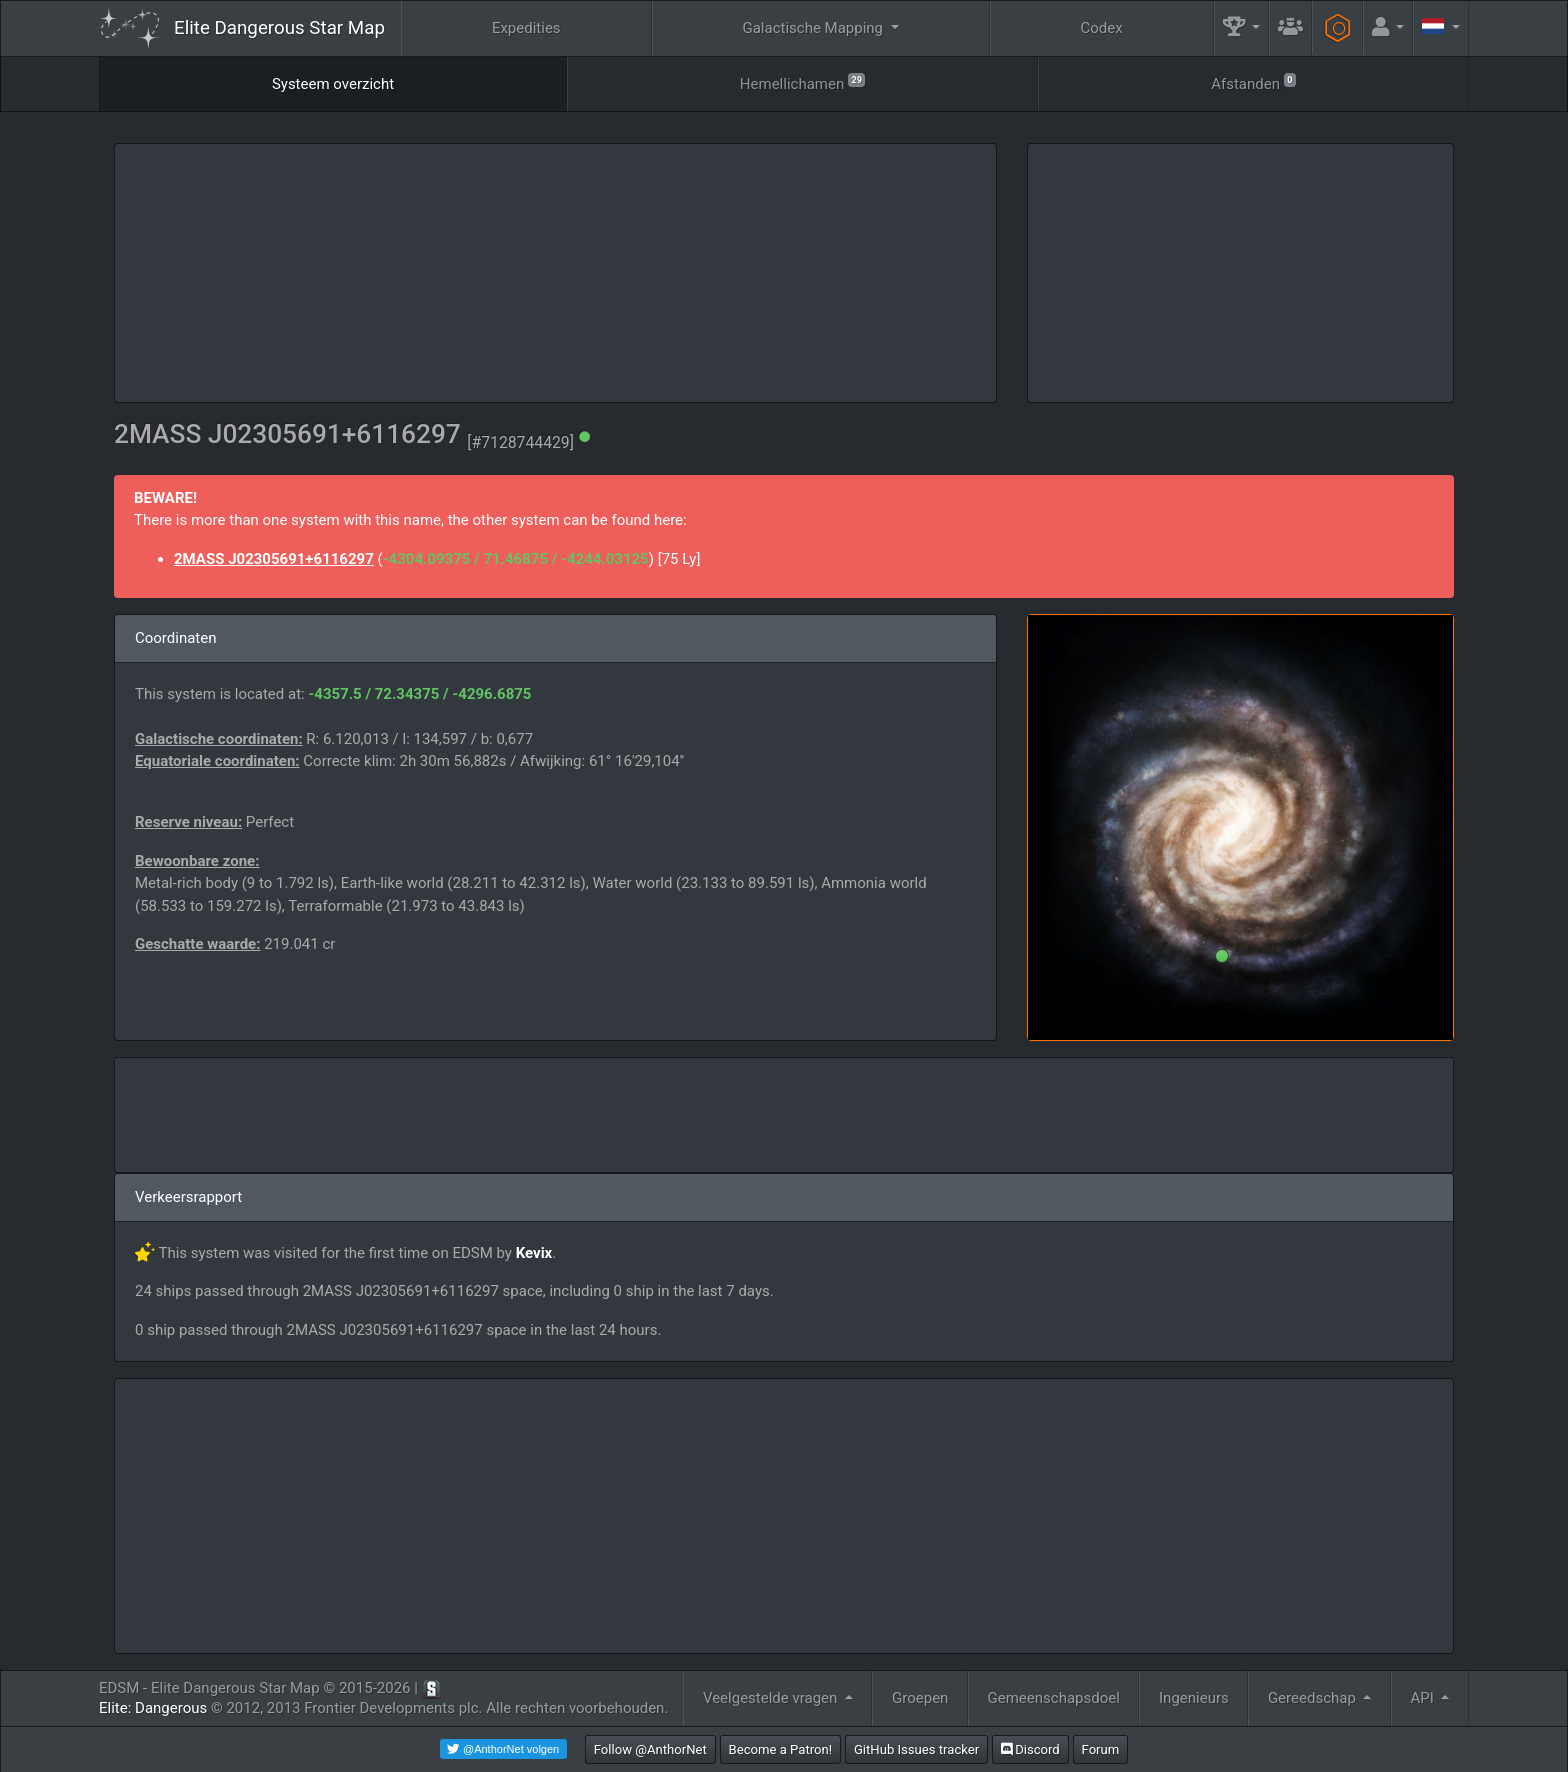 The image size is (1568, 1772). What do you see at coordinates (274, 559) in the screenshot?
I see `2MASS J02305691+6116297` at bounding box center [274, 559].